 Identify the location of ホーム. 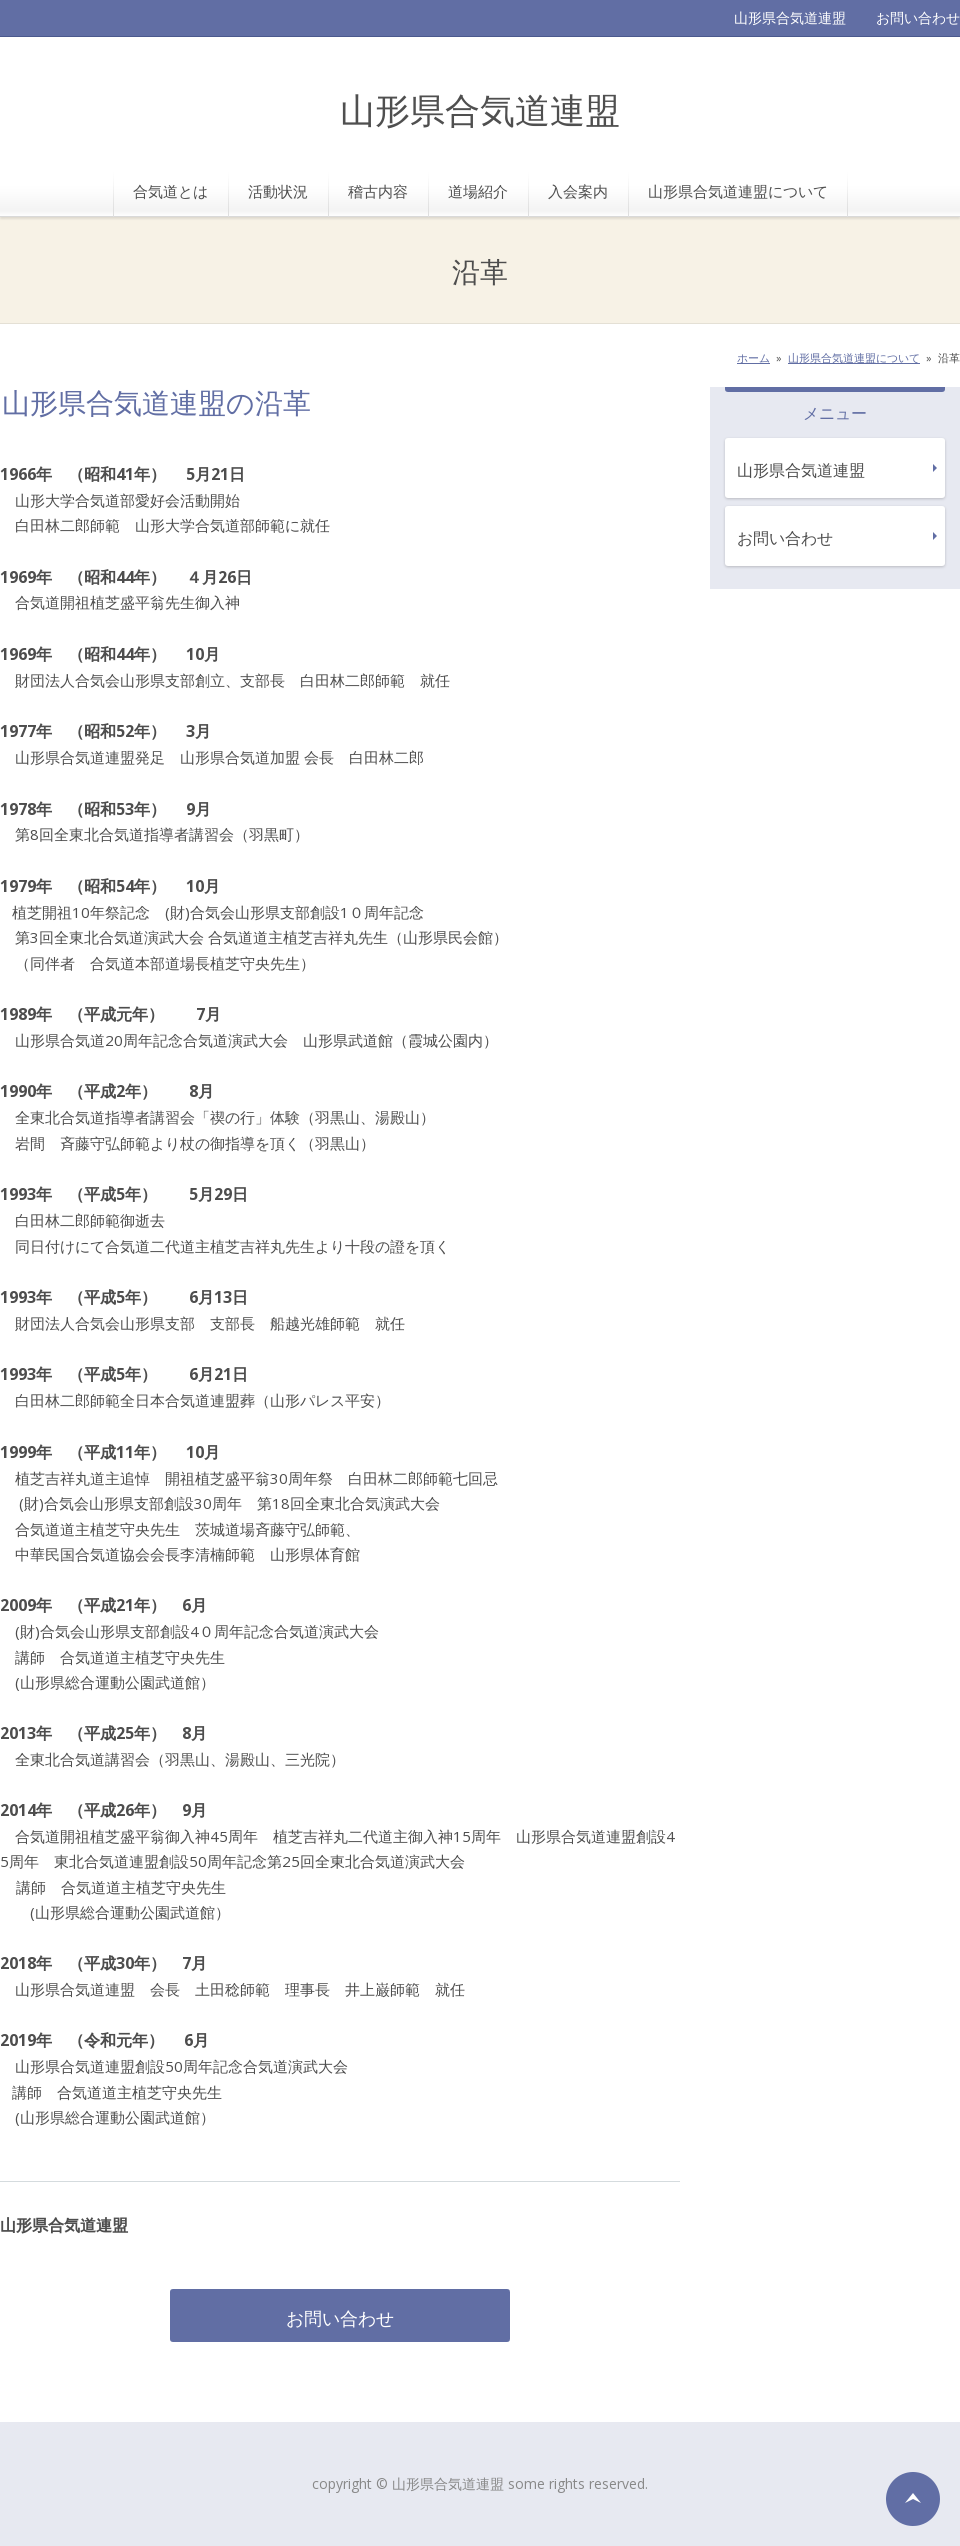
(753, 357).